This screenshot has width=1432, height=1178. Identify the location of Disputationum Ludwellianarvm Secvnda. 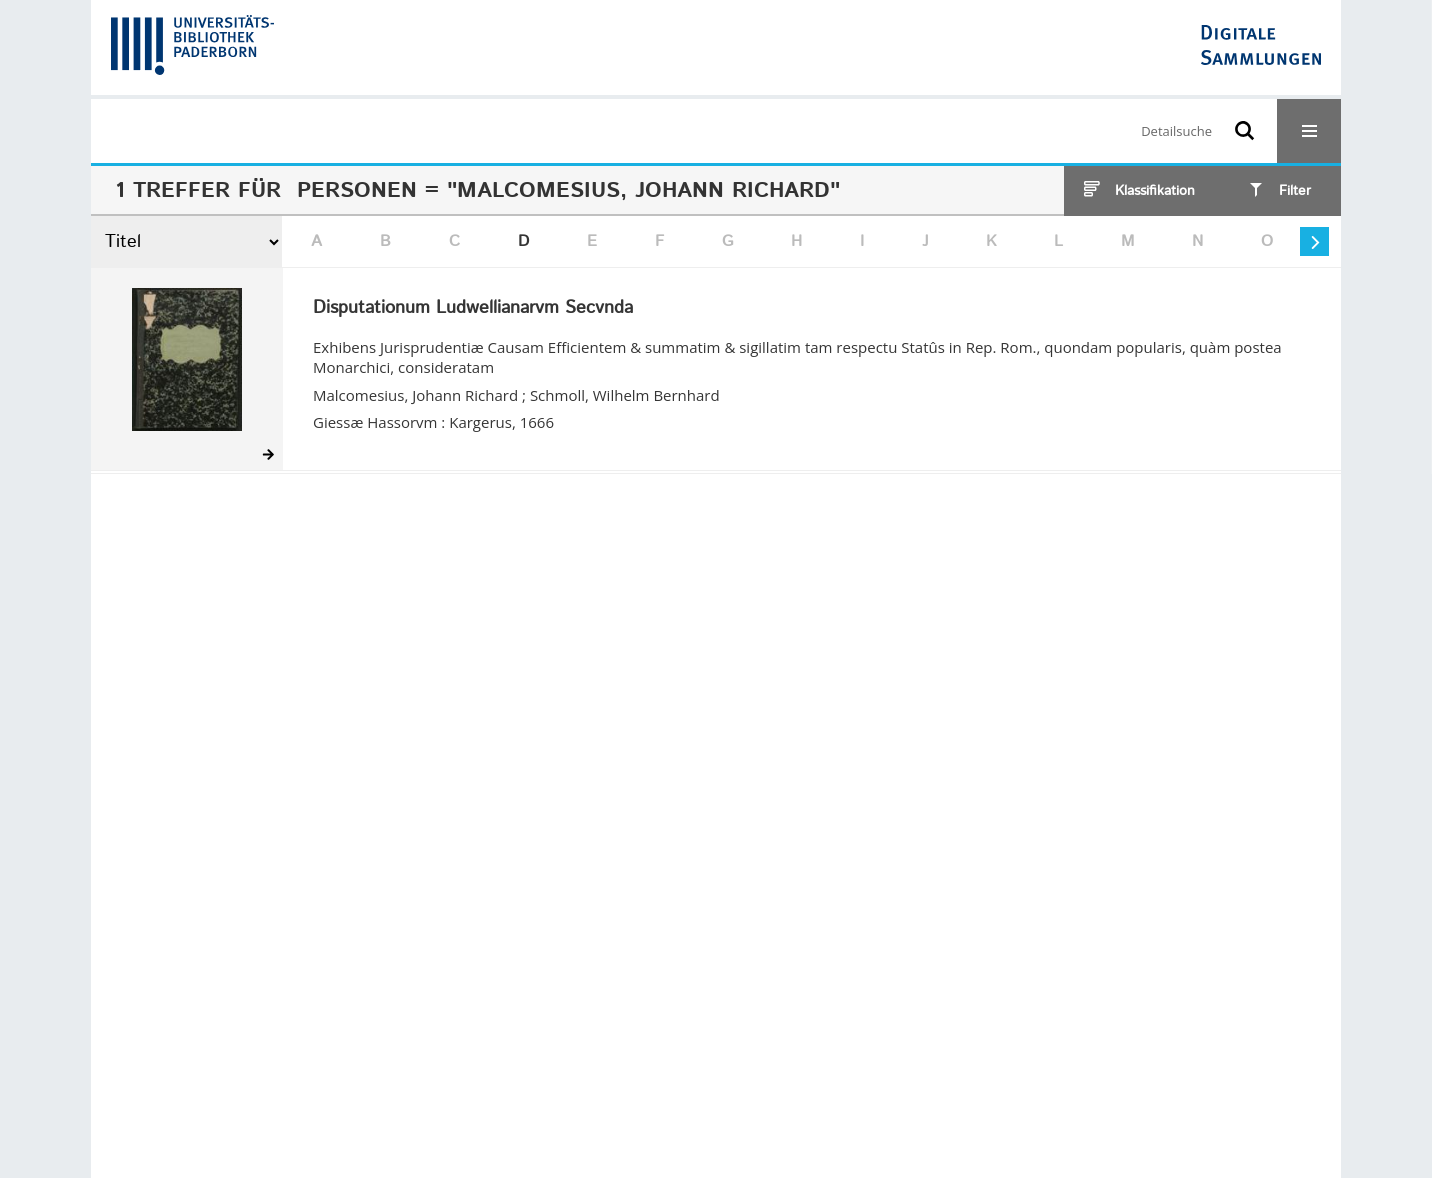
(473, 309).